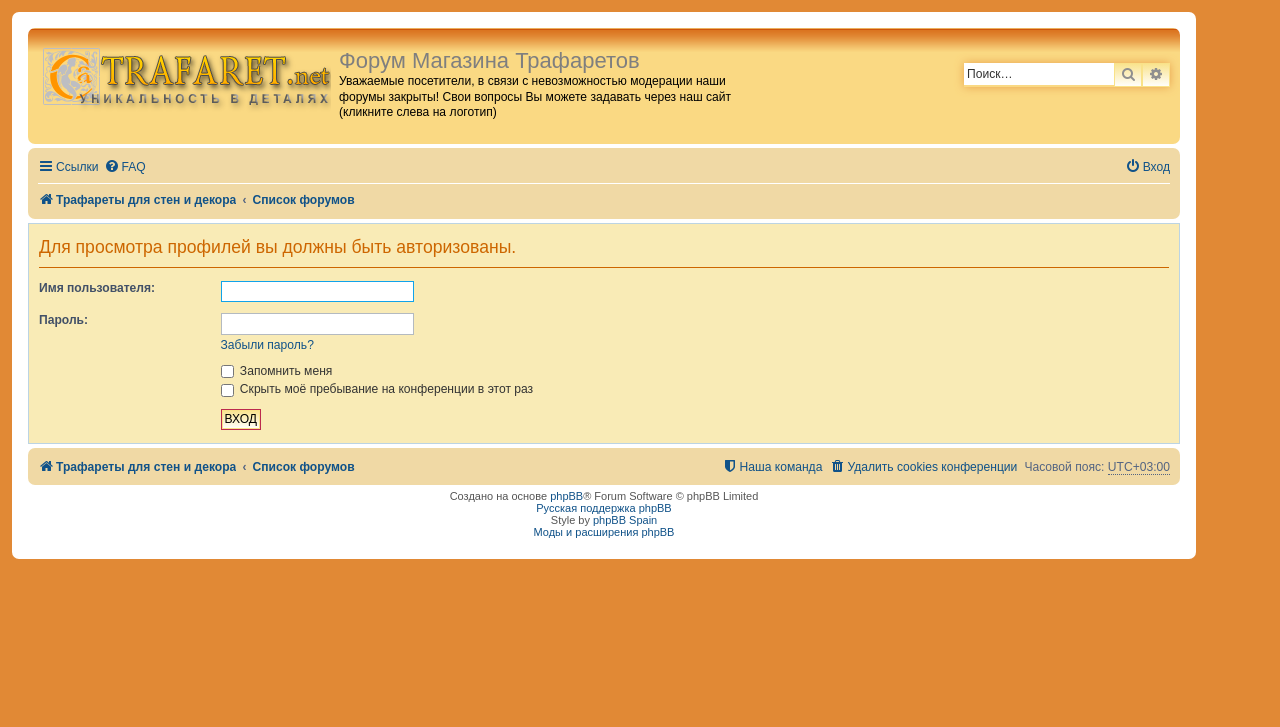  Describe the element at coordinates (566, 496) in the screenshot. I see `phpBB` at that location.